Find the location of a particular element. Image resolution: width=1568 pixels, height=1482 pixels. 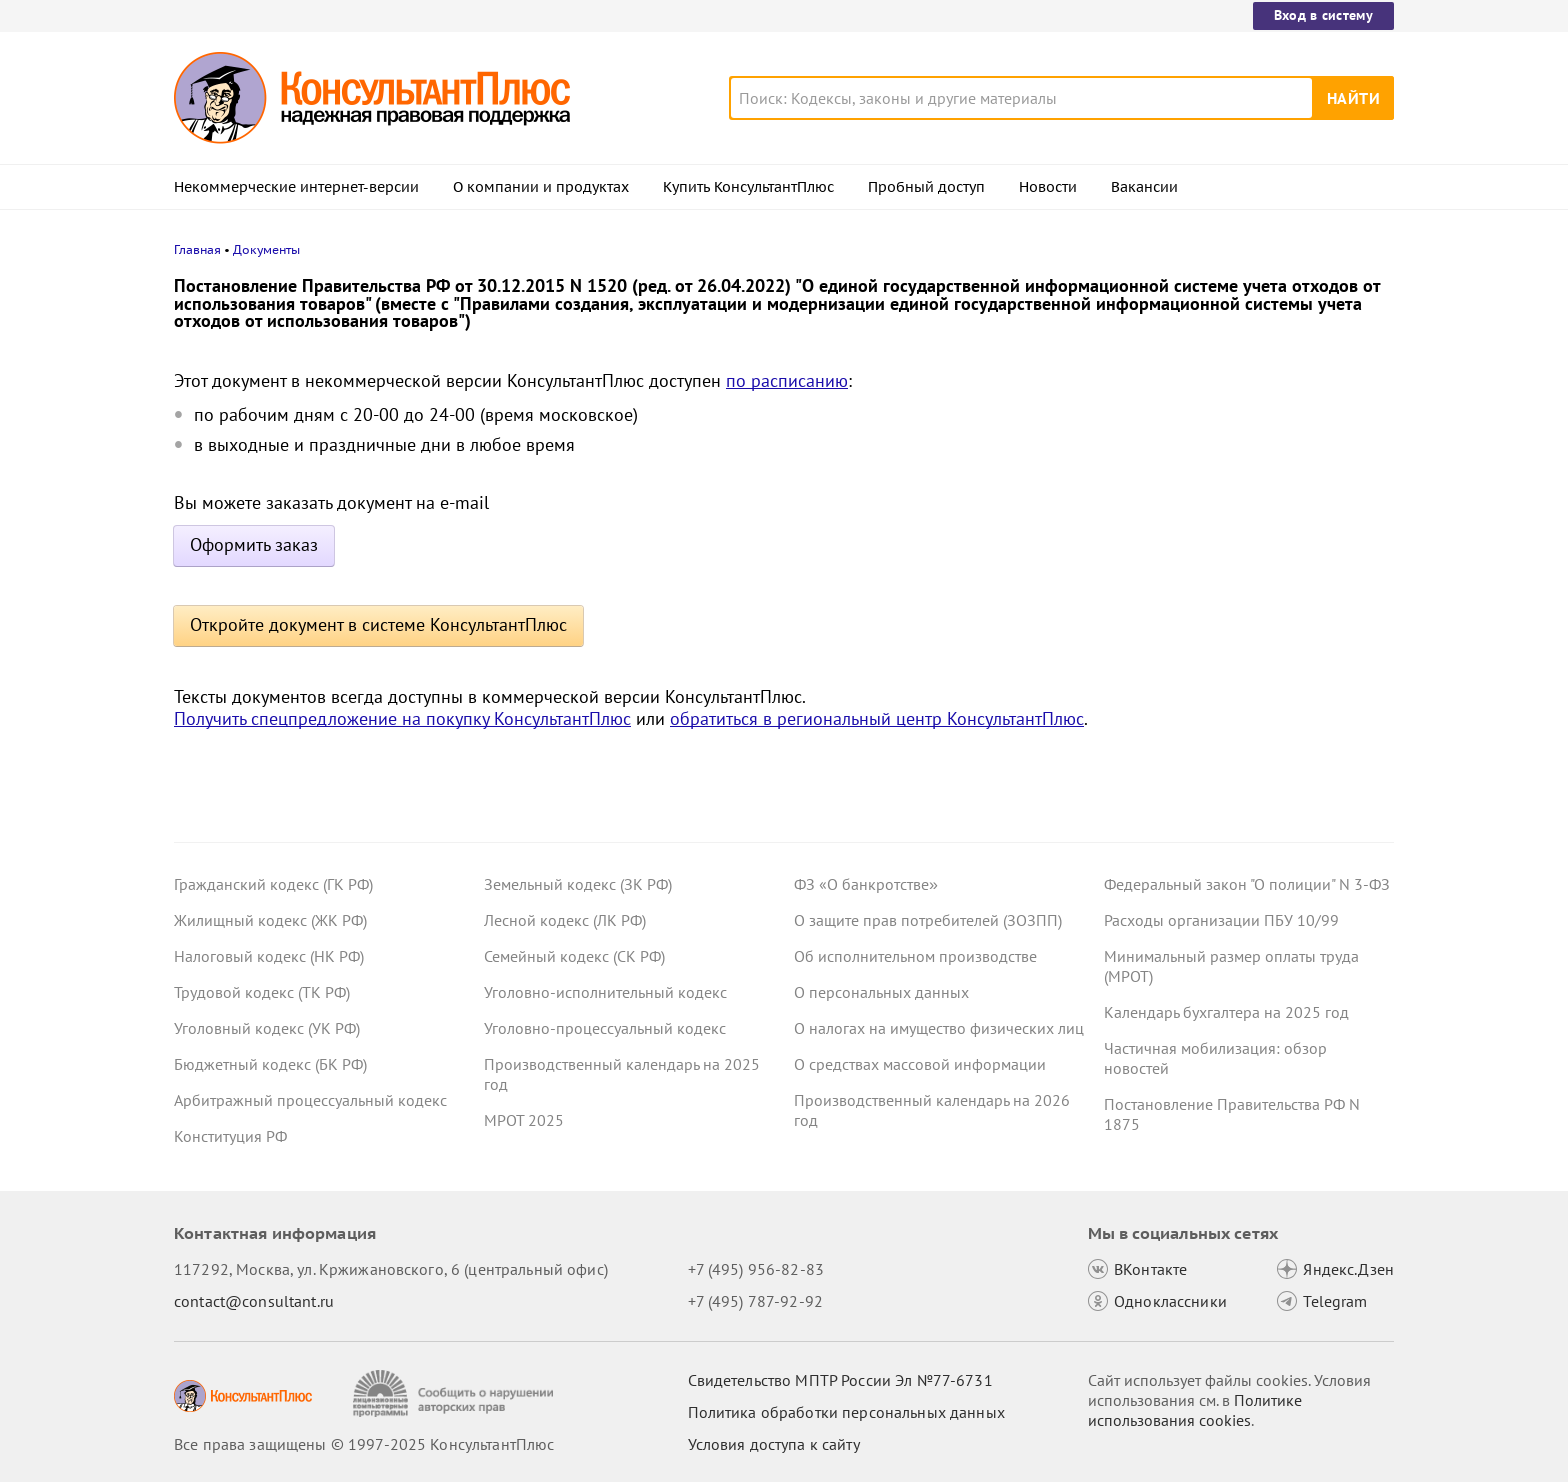

Семейный кодекс (СК РФ) is located at coordinates (574, 956).